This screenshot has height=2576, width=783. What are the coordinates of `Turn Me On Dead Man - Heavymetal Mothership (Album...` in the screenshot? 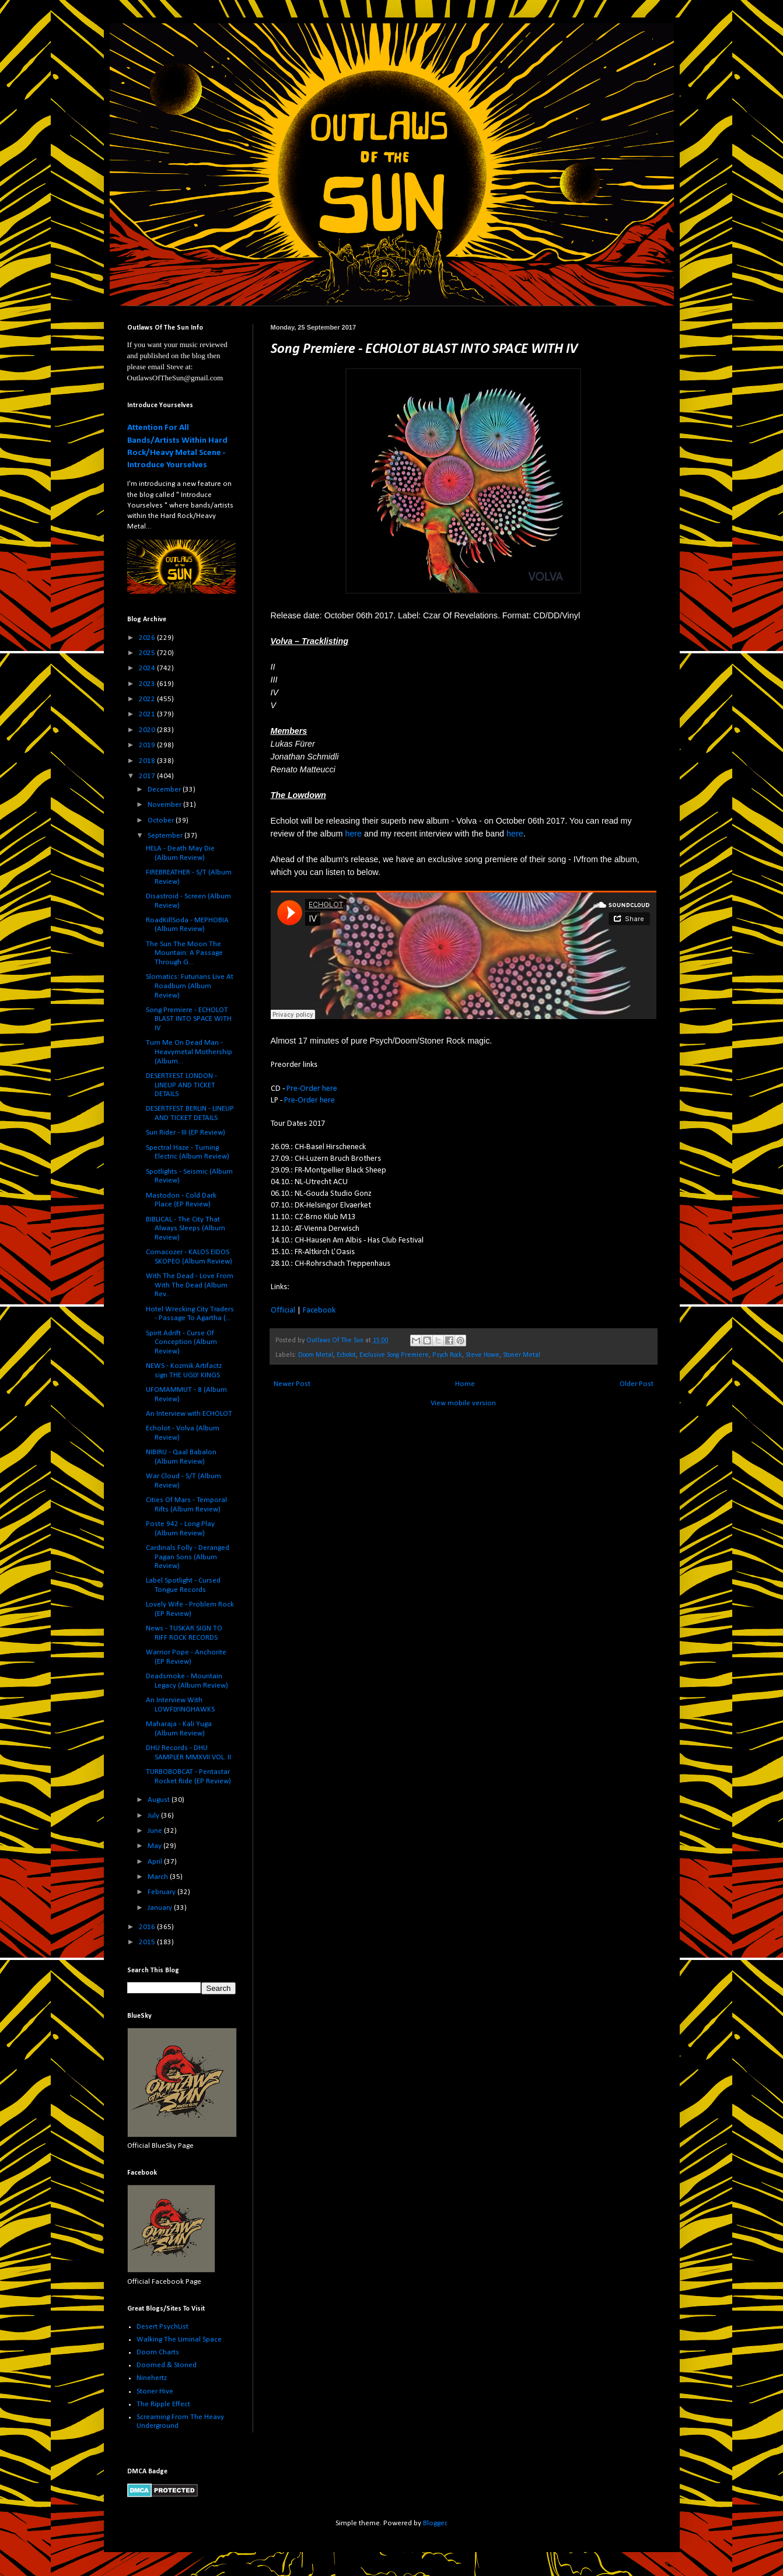 It's located at (189, 1052).